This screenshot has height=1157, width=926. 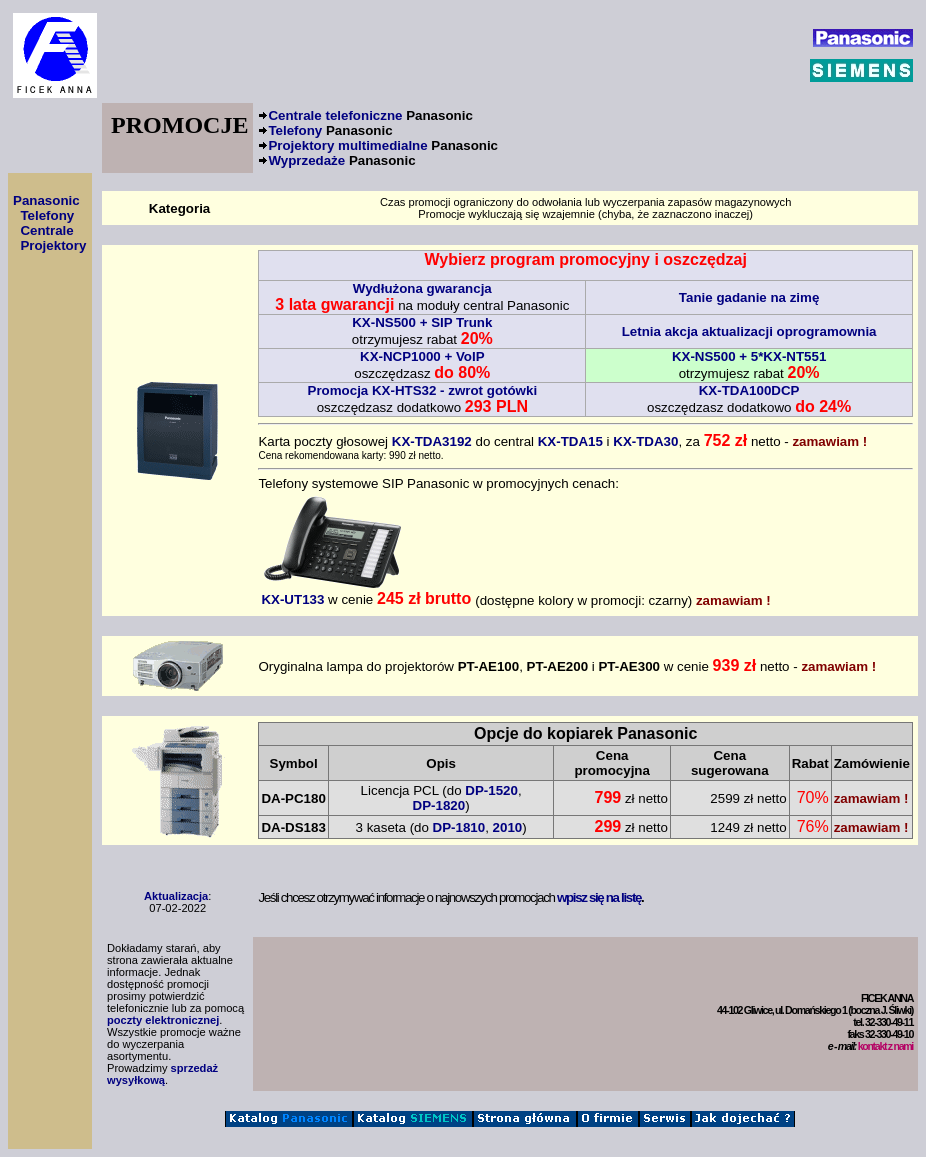 I want to click on sprzedaż wysyłkową, so click(x=162, y=1074).